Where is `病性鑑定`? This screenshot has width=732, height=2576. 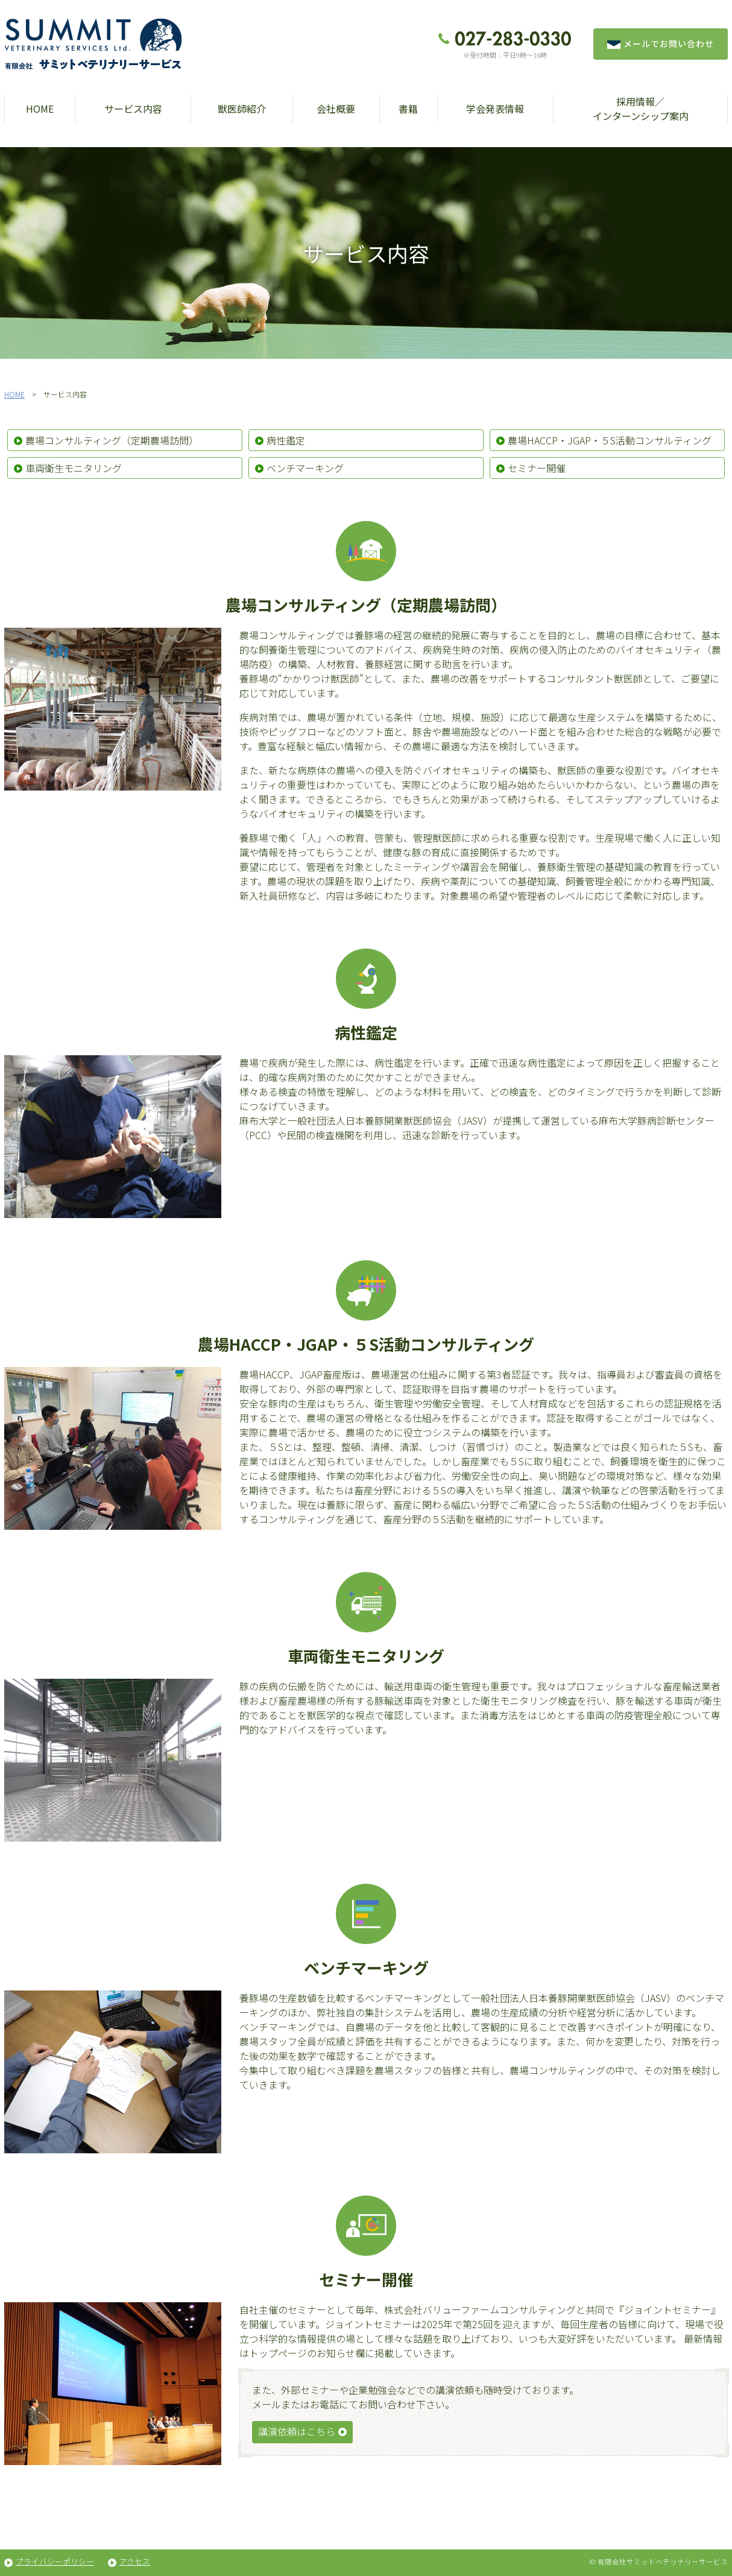
病性鑑定 is located at coordinates (286, 440).